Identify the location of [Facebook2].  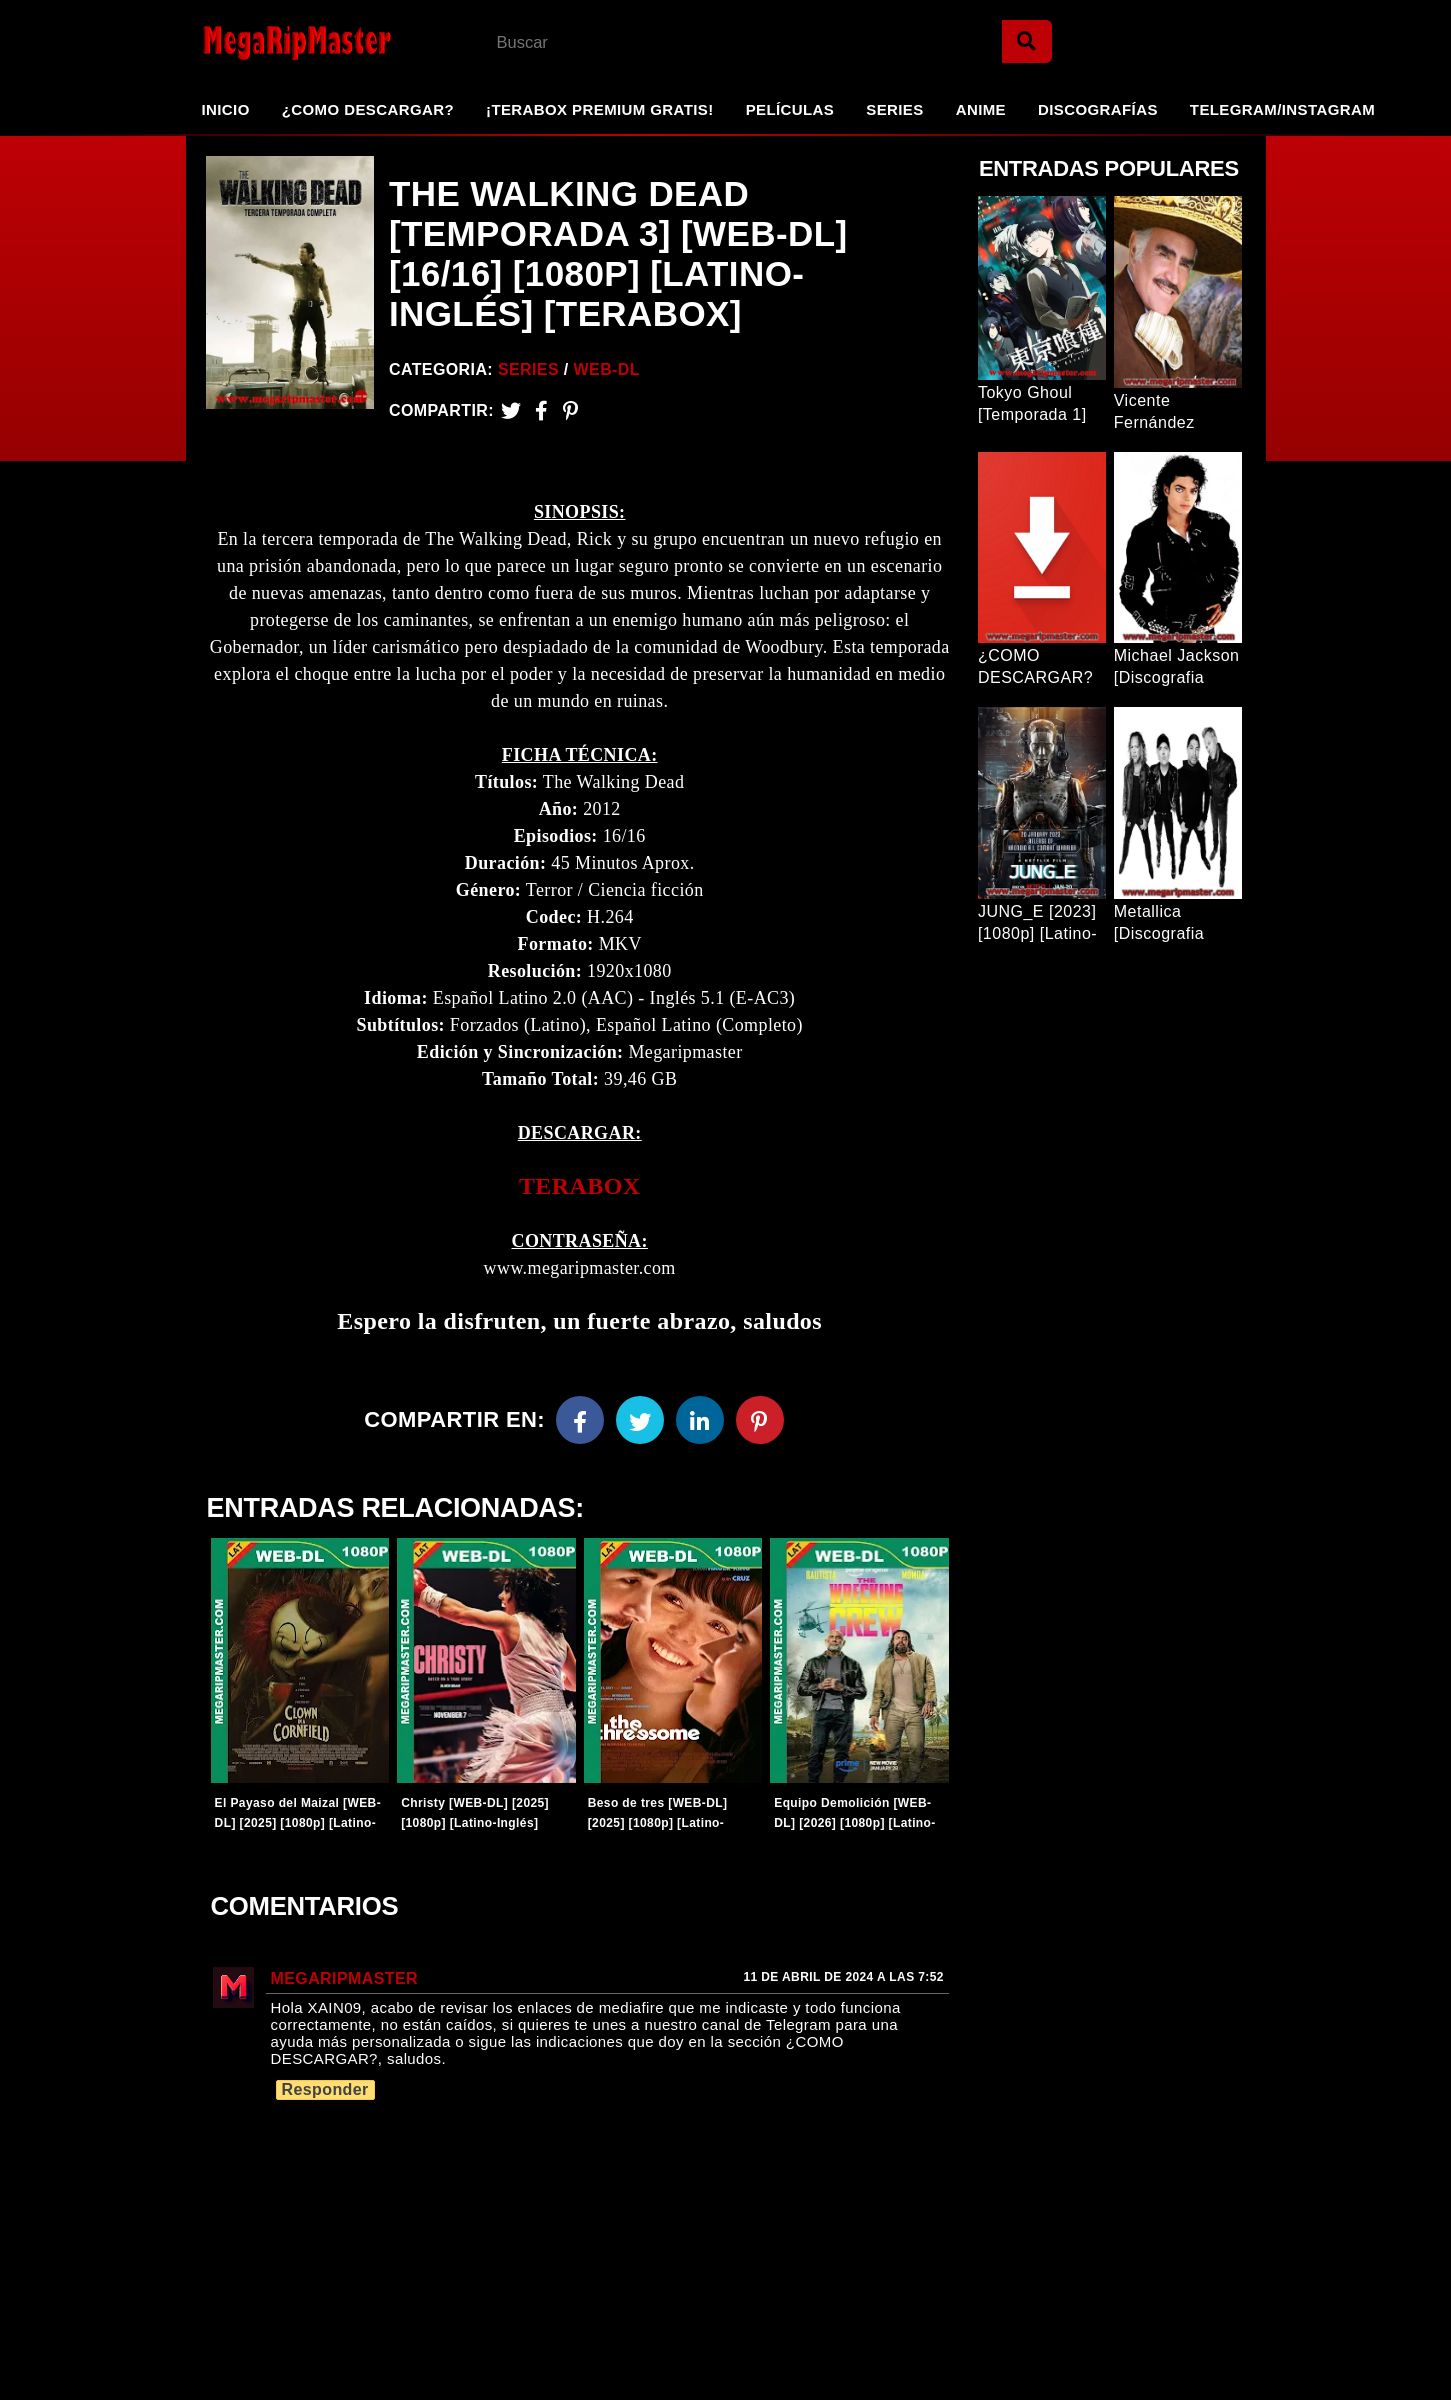
(541, 410).